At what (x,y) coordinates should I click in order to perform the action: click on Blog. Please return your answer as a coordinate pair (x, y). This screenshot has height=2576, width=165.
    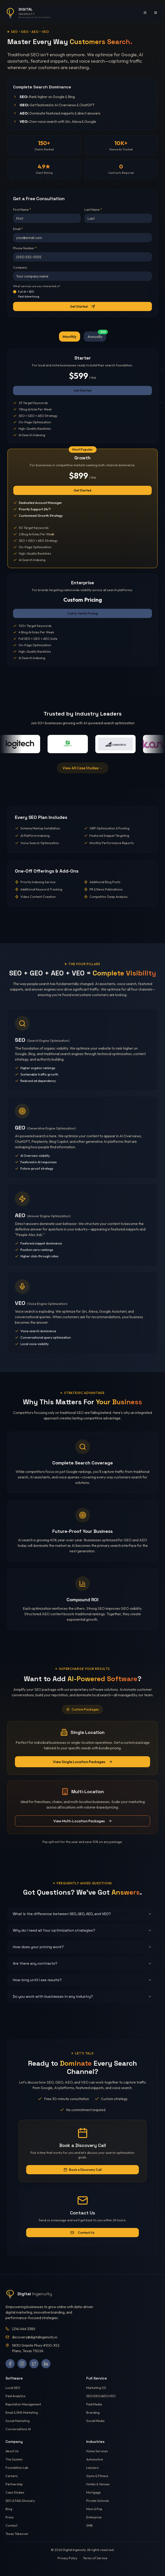
    Looking at the image, I should click on (9, 2509).